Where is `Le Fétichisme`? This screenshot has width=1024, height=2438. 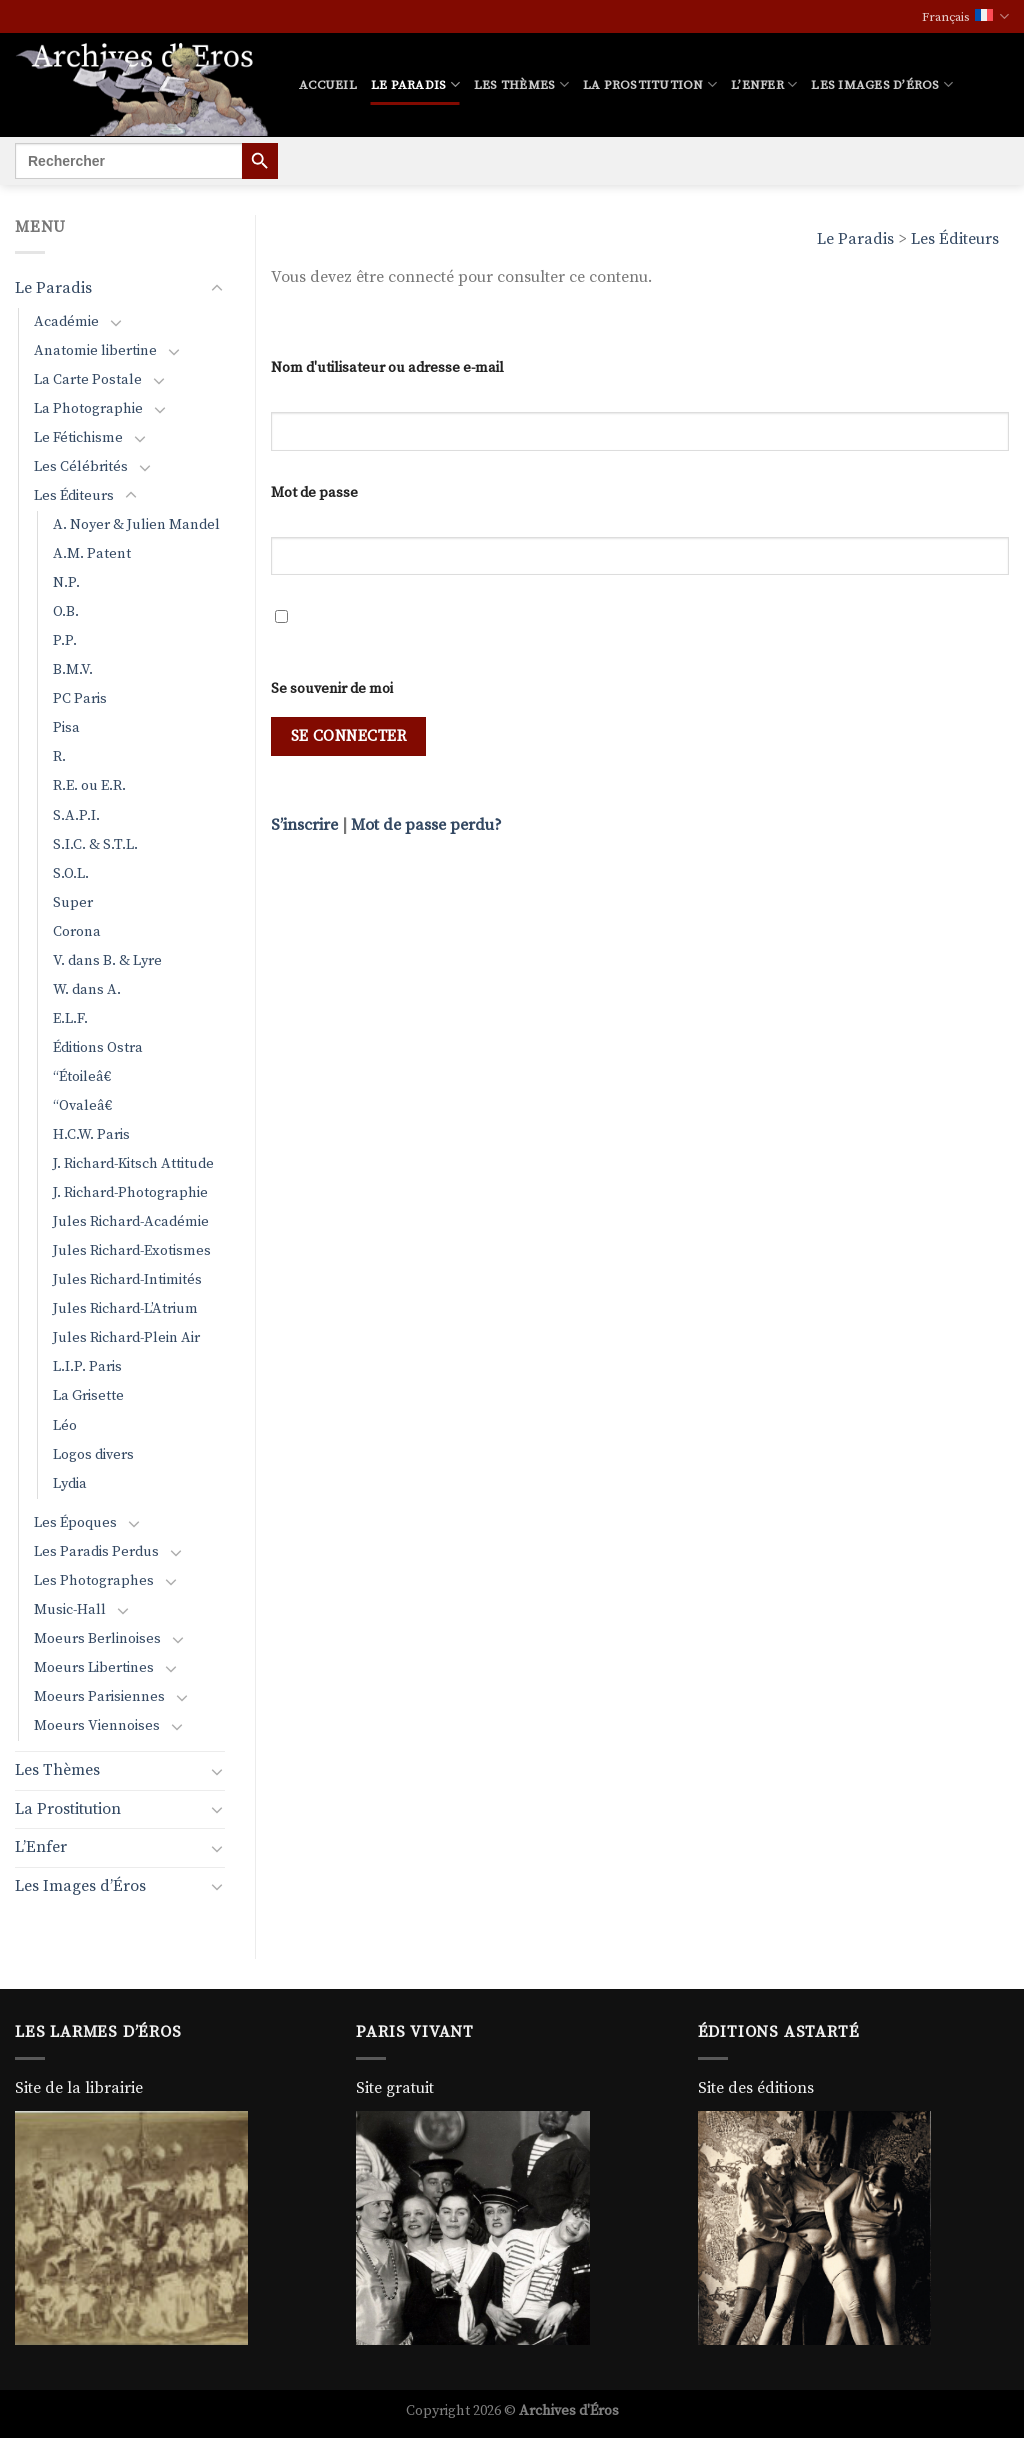 Le Fétichisme is located at coordinates (78, 438).